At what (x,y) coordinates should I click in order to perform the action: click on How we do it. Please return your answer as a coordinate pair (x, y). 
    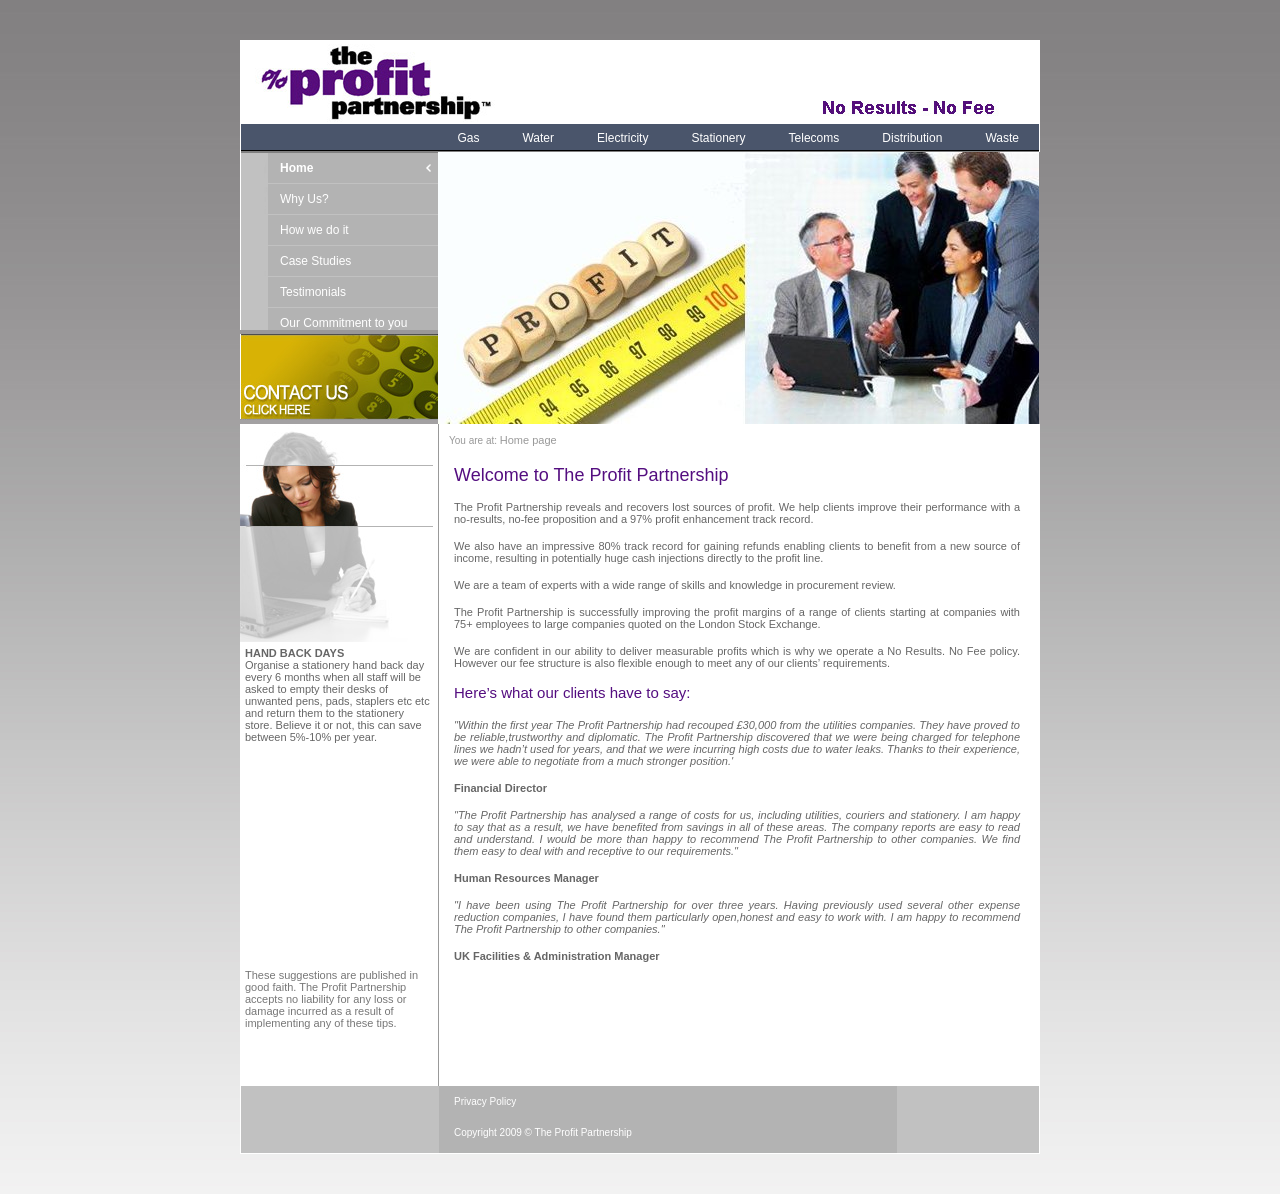
    Looking at the image, I should click on (314, 230).